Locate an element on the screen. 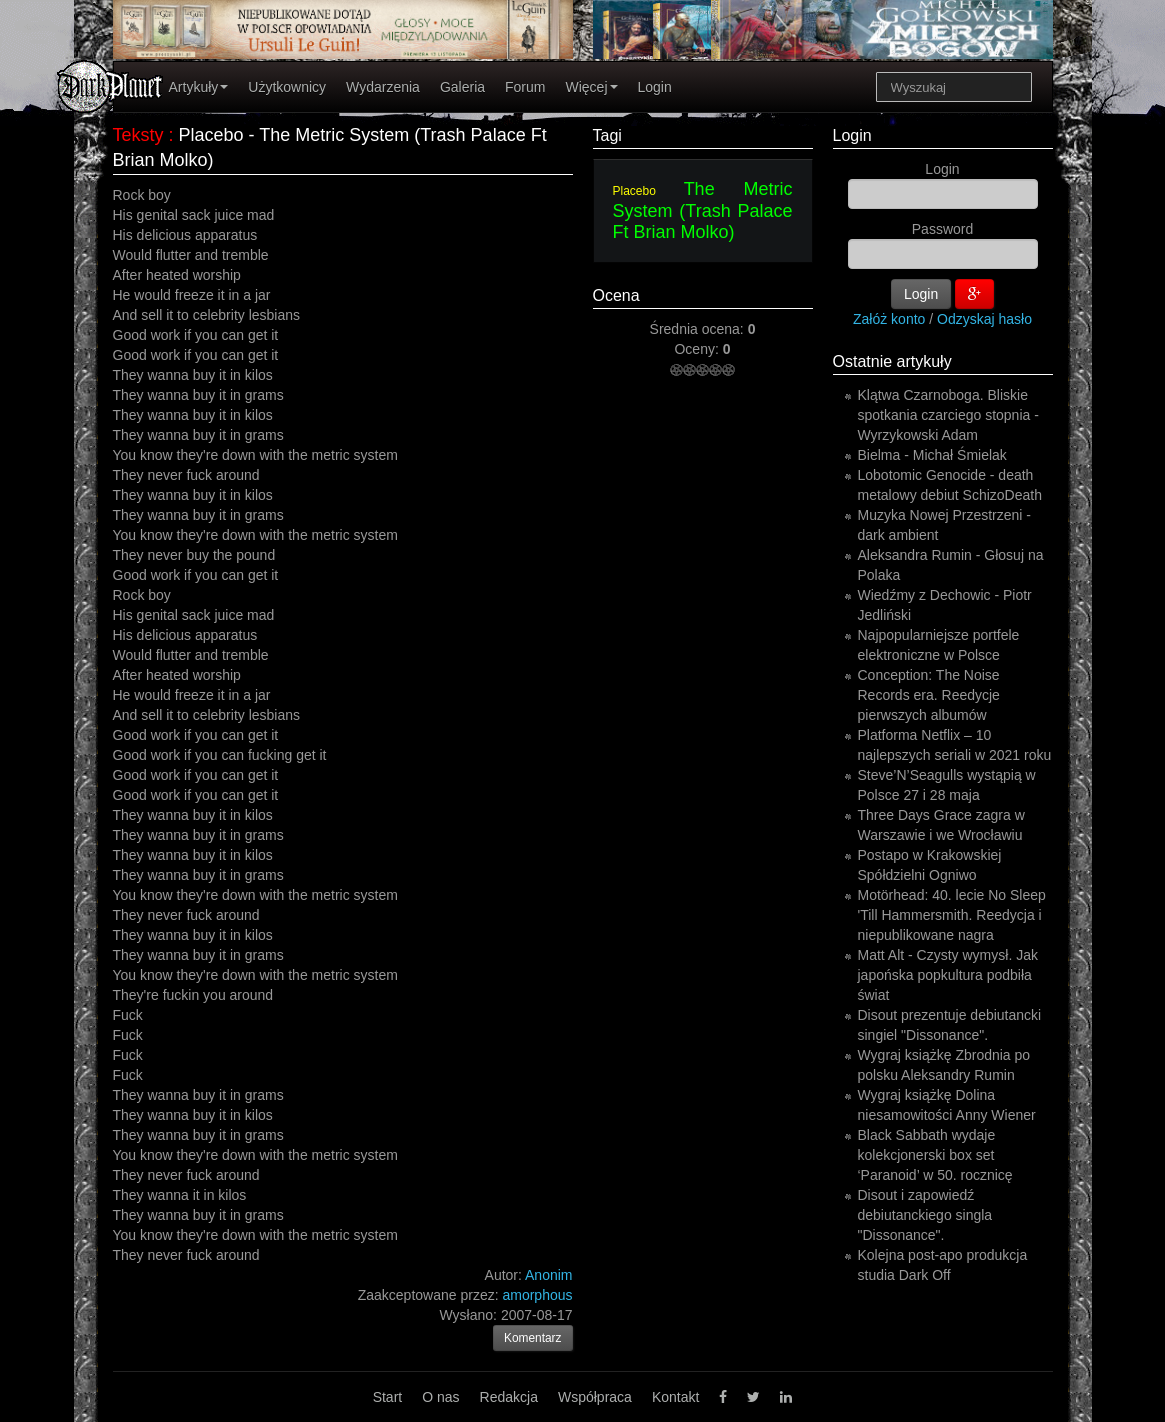 The height and width of the screenshot is (1422, 1165). Conception: The Noise Records era. Reedycje pierwszych albumów is located at coordinates (929, 695).